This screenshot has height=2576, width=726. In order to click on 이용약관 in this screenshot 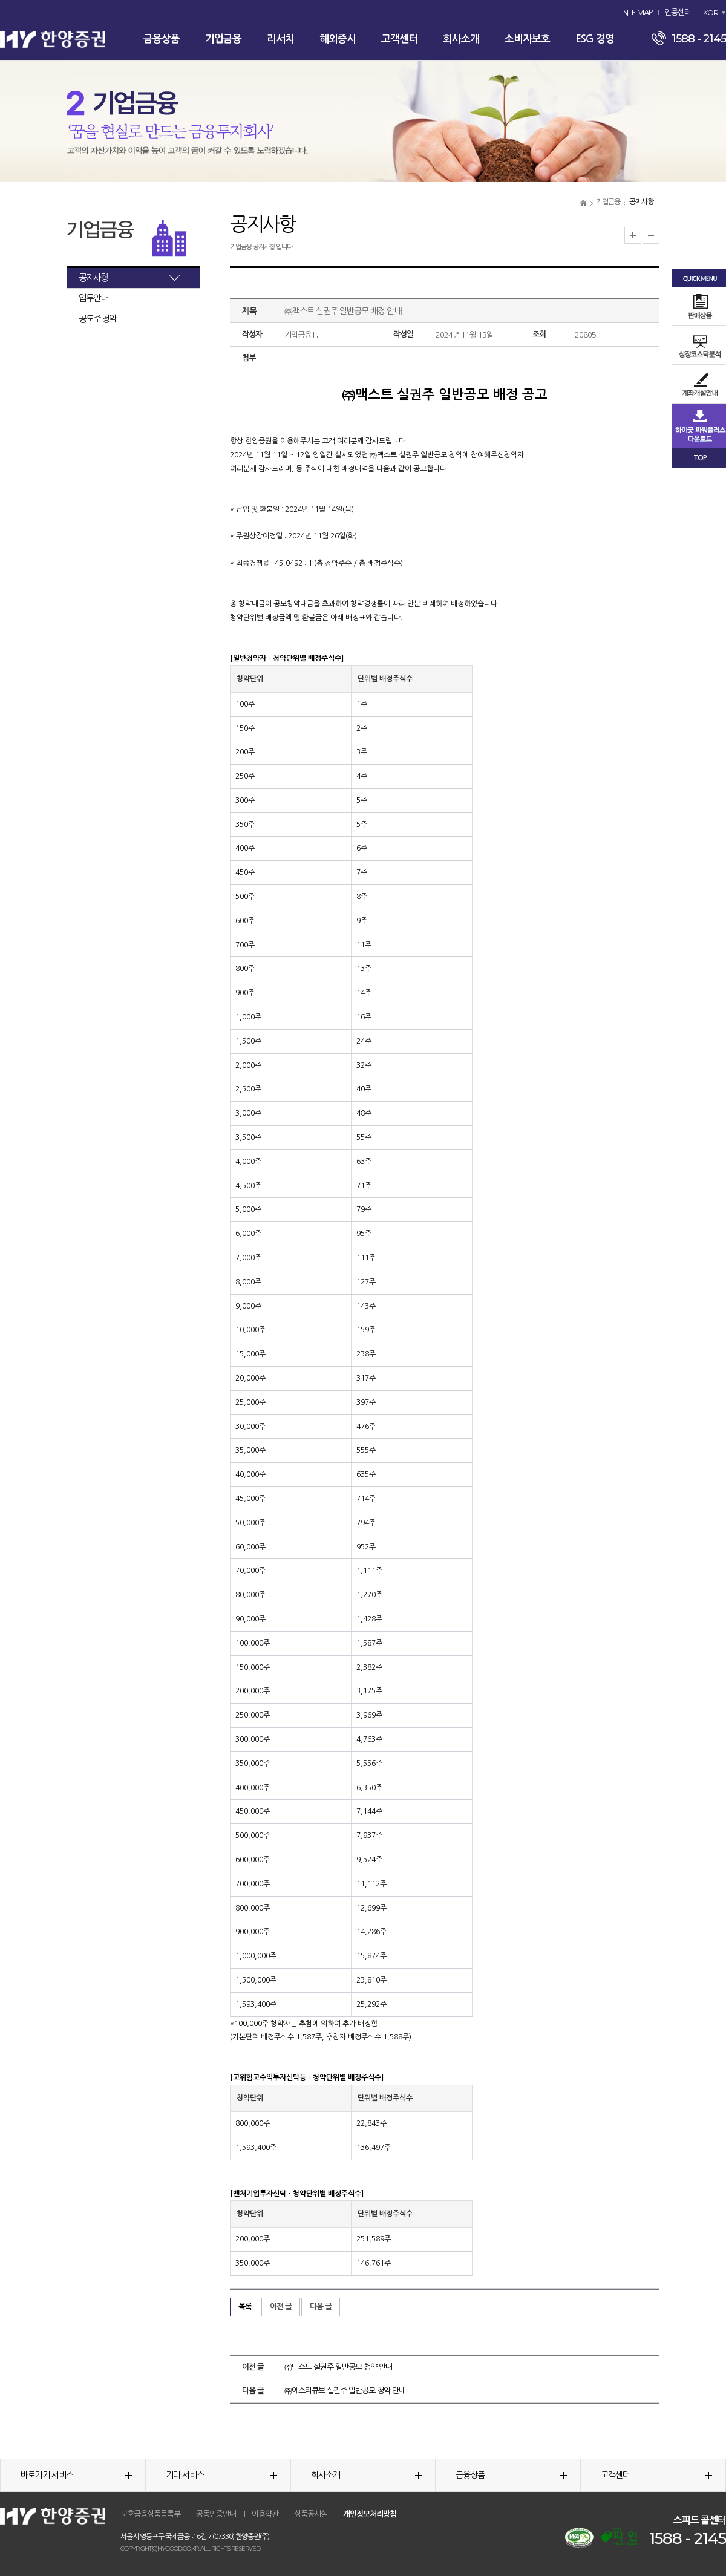, I will do `click(265, 2514)`.